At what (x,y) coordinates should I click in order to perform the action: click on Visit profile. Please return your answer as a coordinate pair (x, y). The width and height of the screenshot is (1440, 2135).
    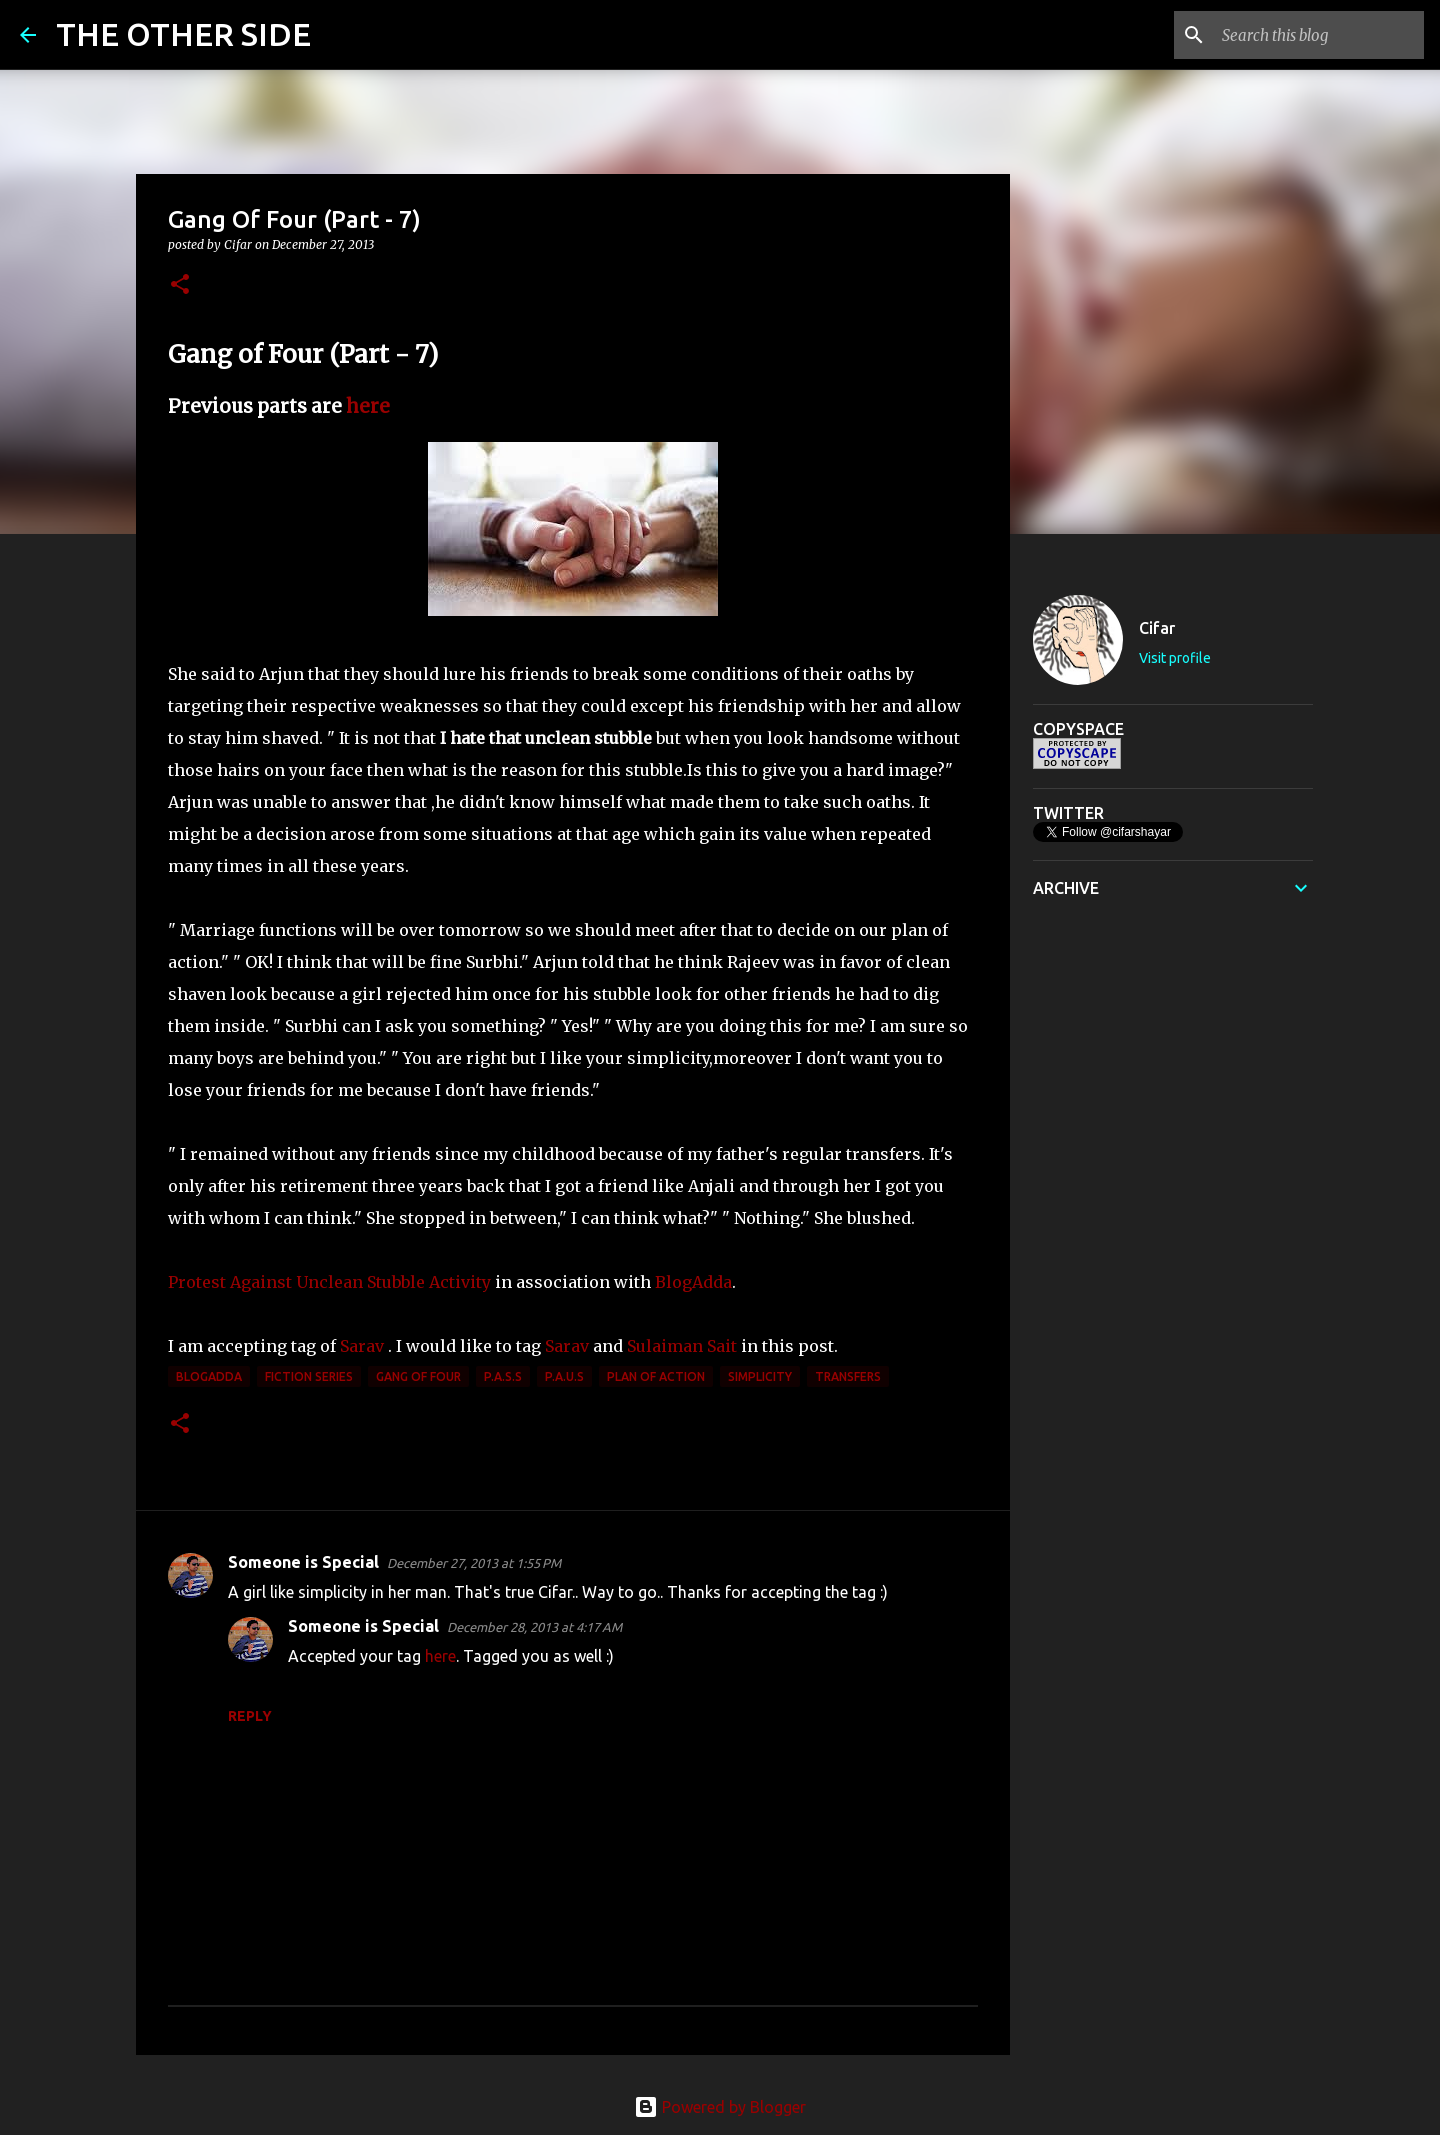
    Looking at the image, I should click on (1175, 658).